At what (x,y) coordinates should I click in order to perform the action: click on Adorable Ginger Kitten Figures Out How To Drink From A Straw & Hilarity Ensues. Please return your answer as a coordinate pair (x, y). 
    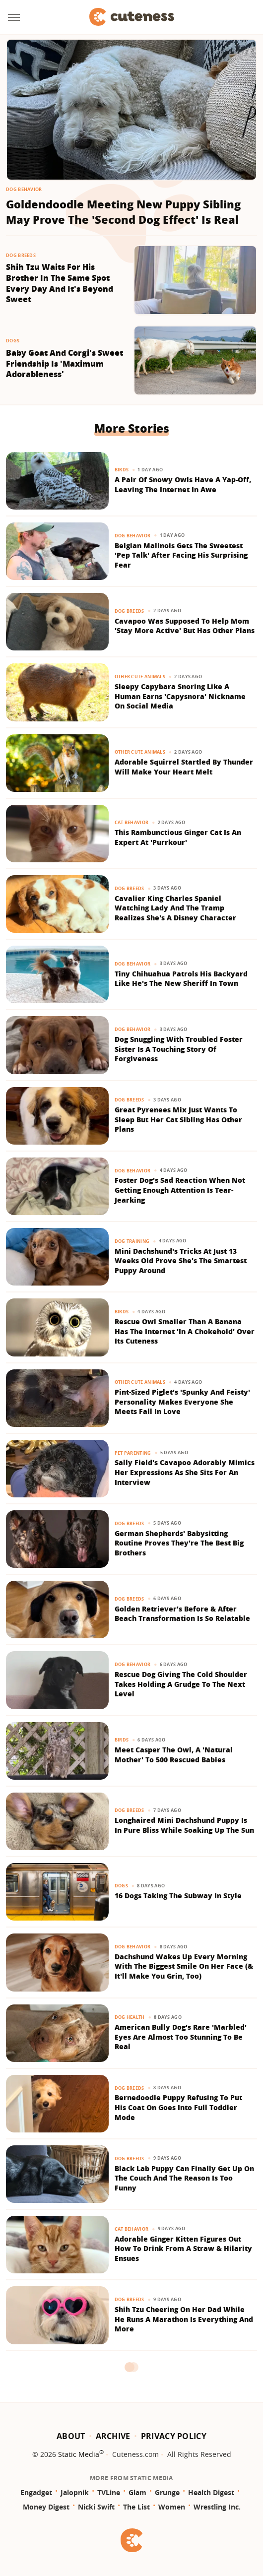
    Looking at the image, I should click on (183, 2248).